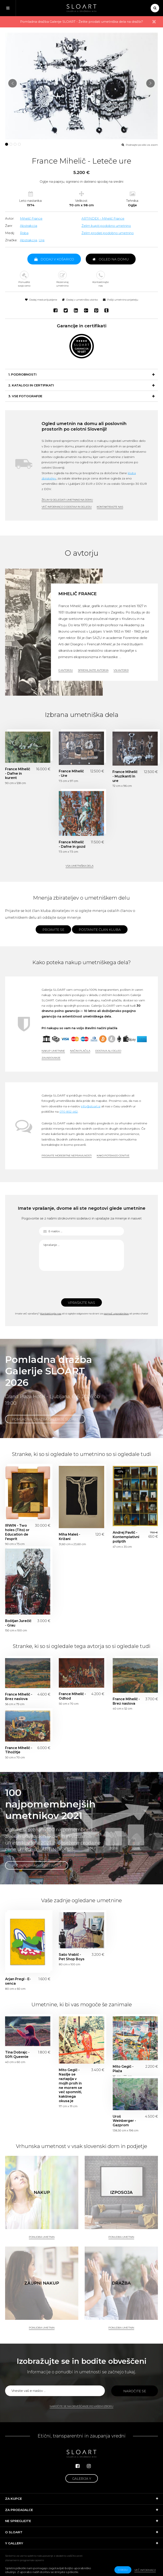 The height and width of the screenshot is (2576, 163). What do you see at coordinates (31, 218) in the screenshot?
I see `Mihelič France` at bounding box center [31, 218].